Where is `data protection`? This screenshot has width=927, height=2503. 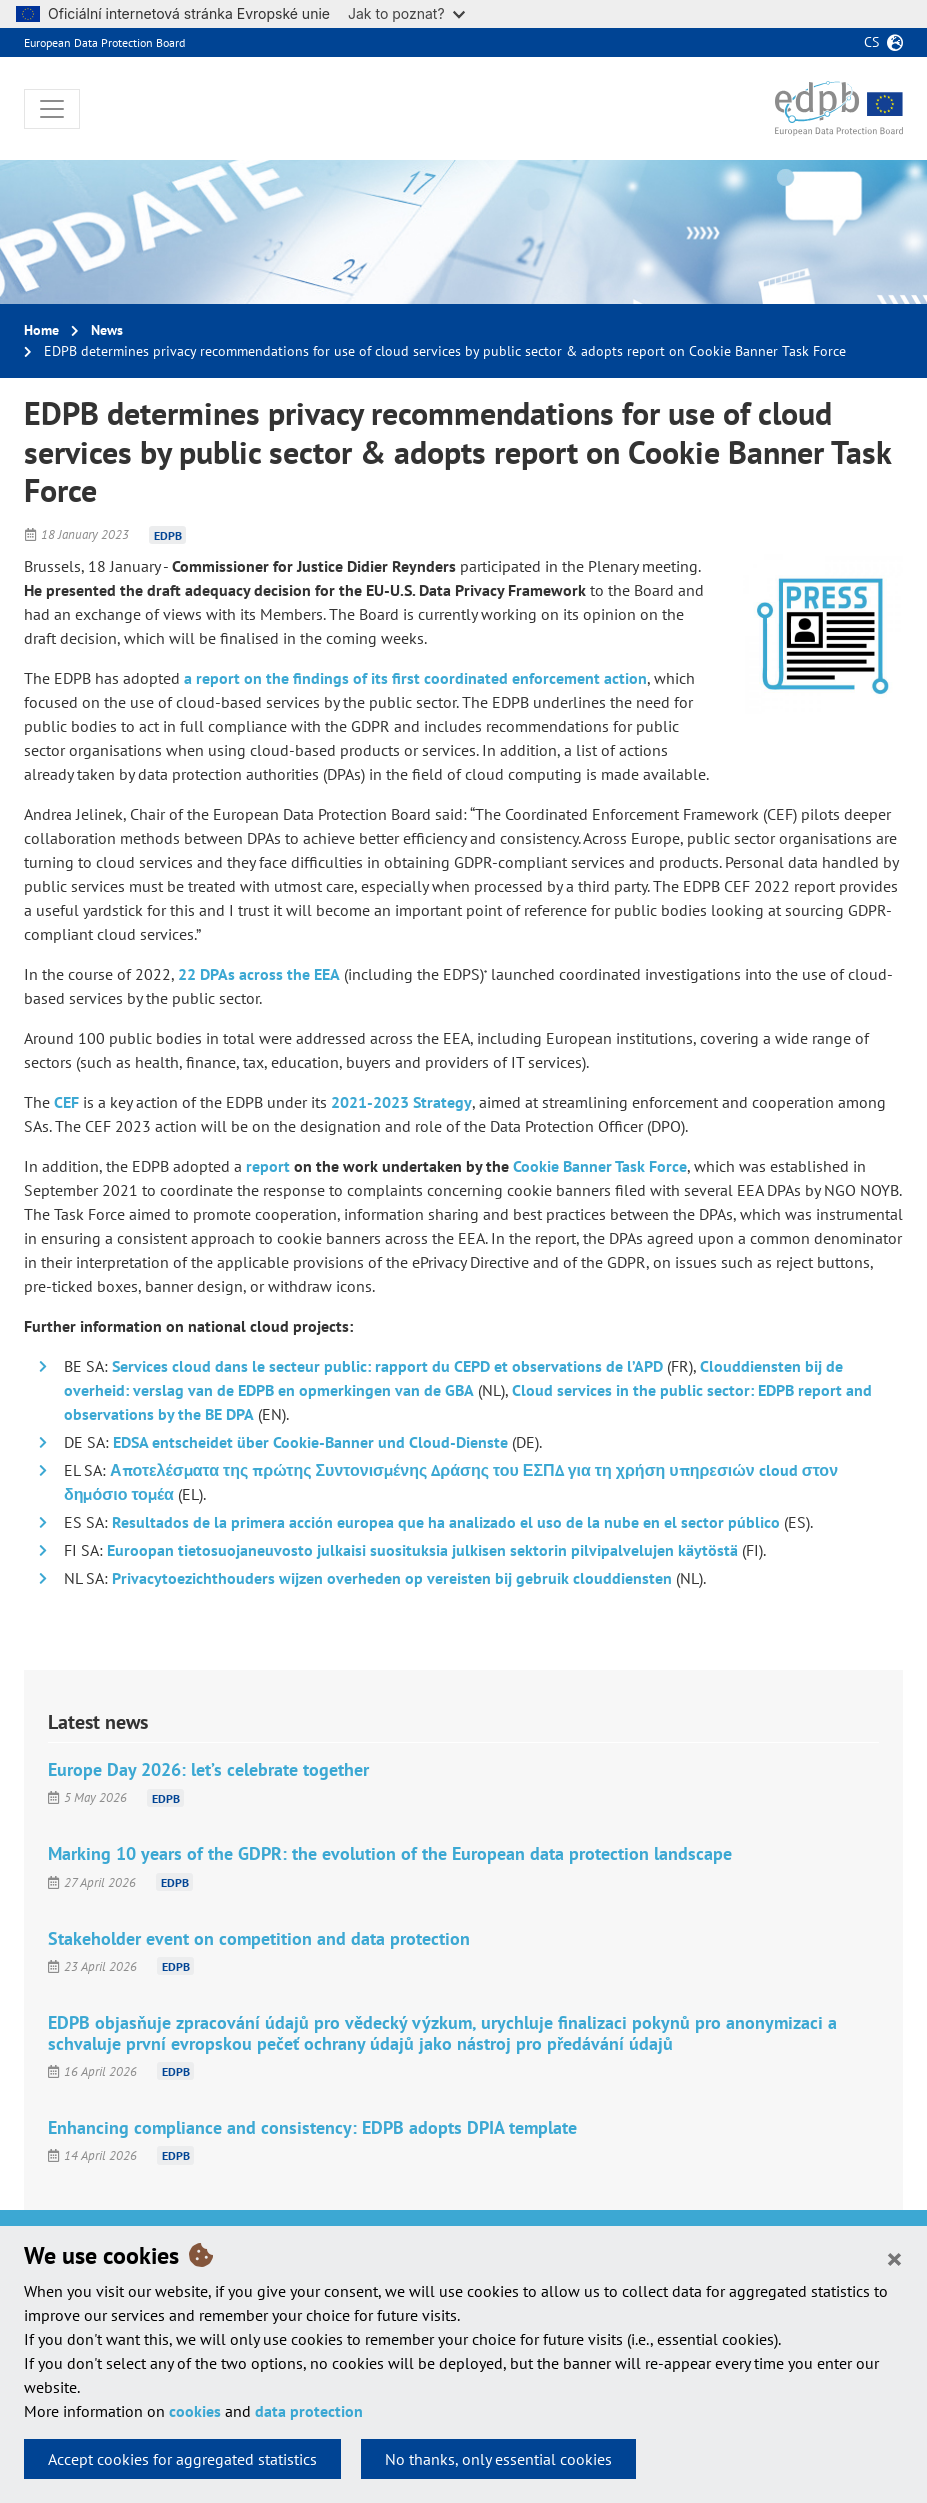
data protection is located at coordinates (309, 2411).